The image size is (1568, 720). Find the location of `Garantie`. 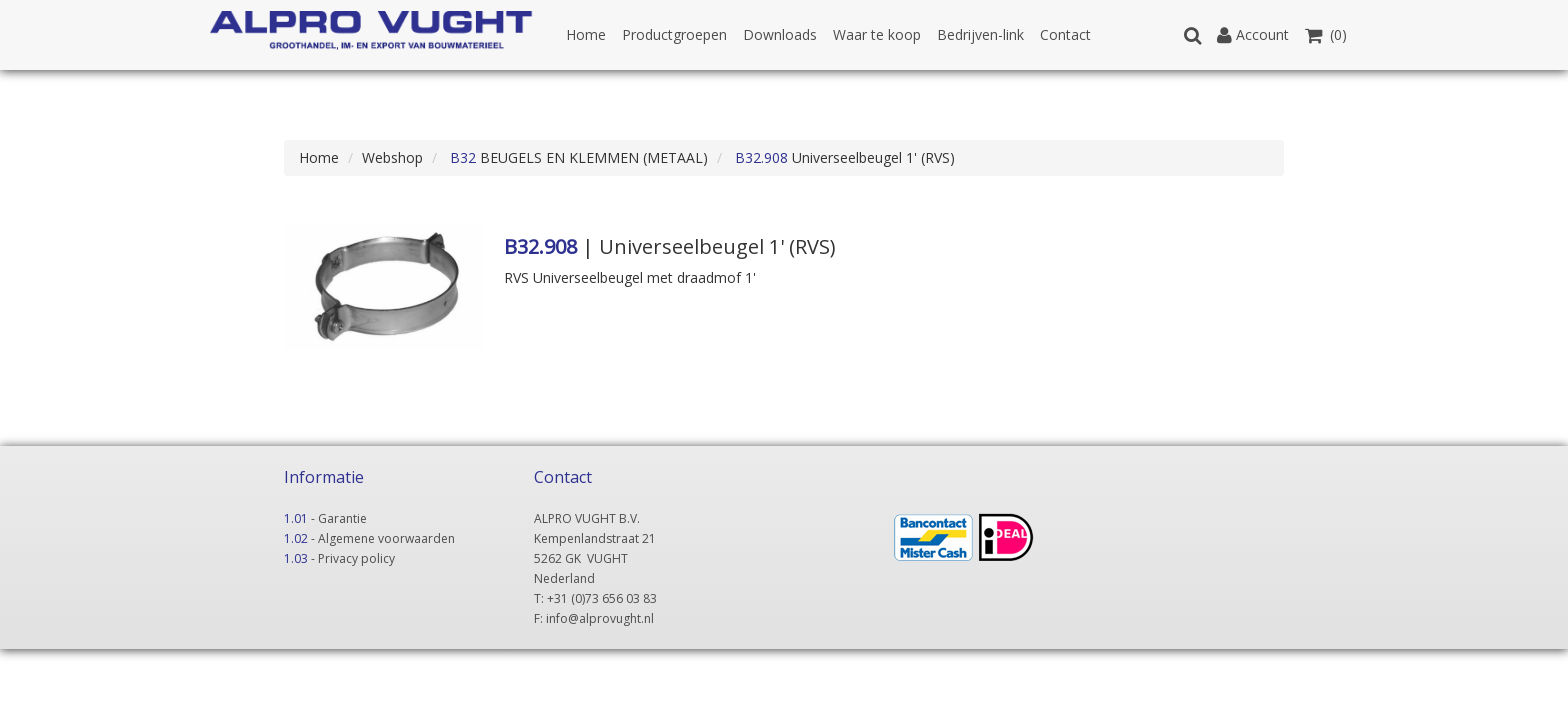

Garantie is located at coordinates (342, 518).